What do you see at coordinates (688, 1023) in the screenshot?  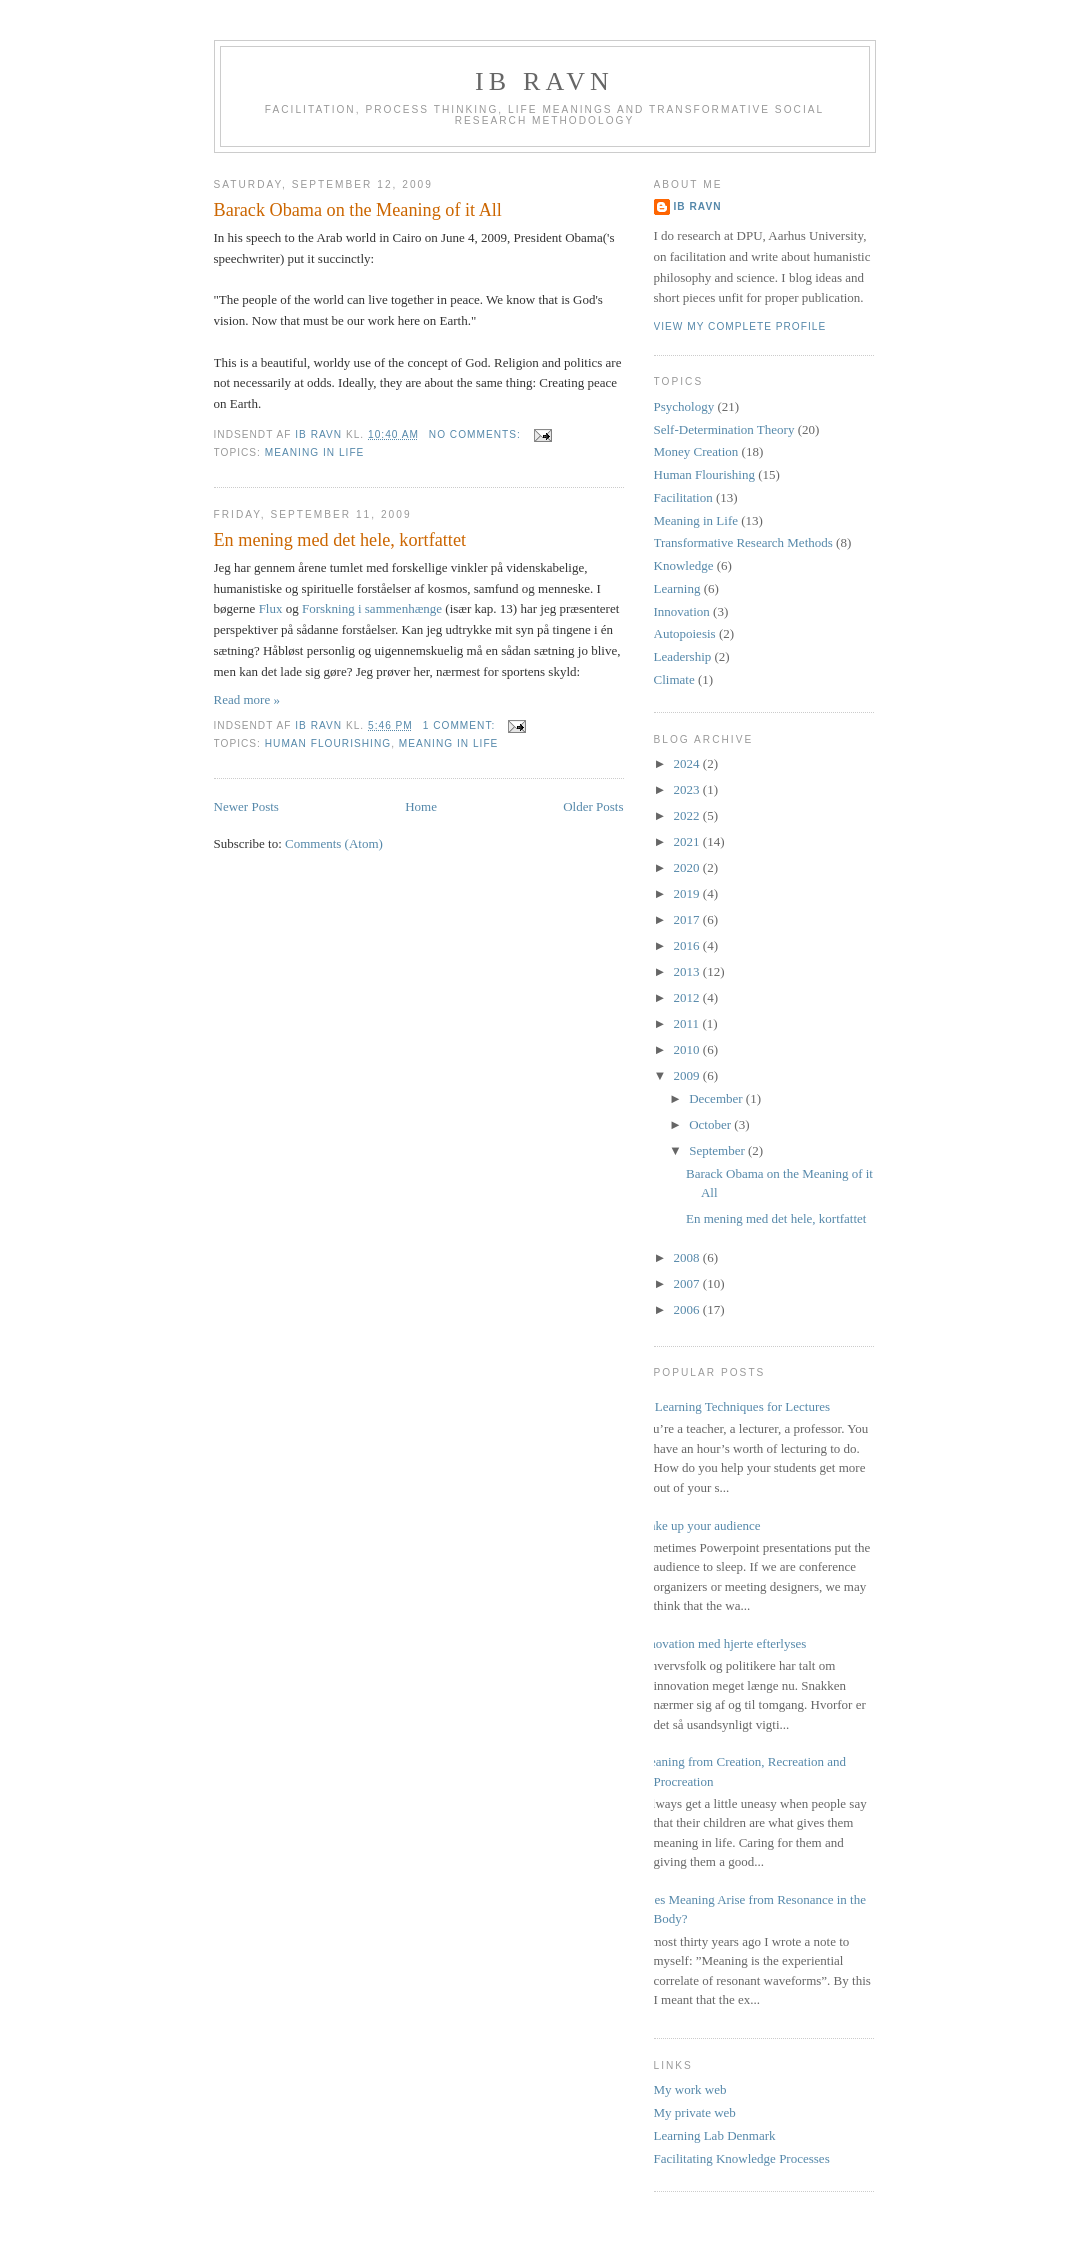 I see `2011` at bounding box center [688, 1023].